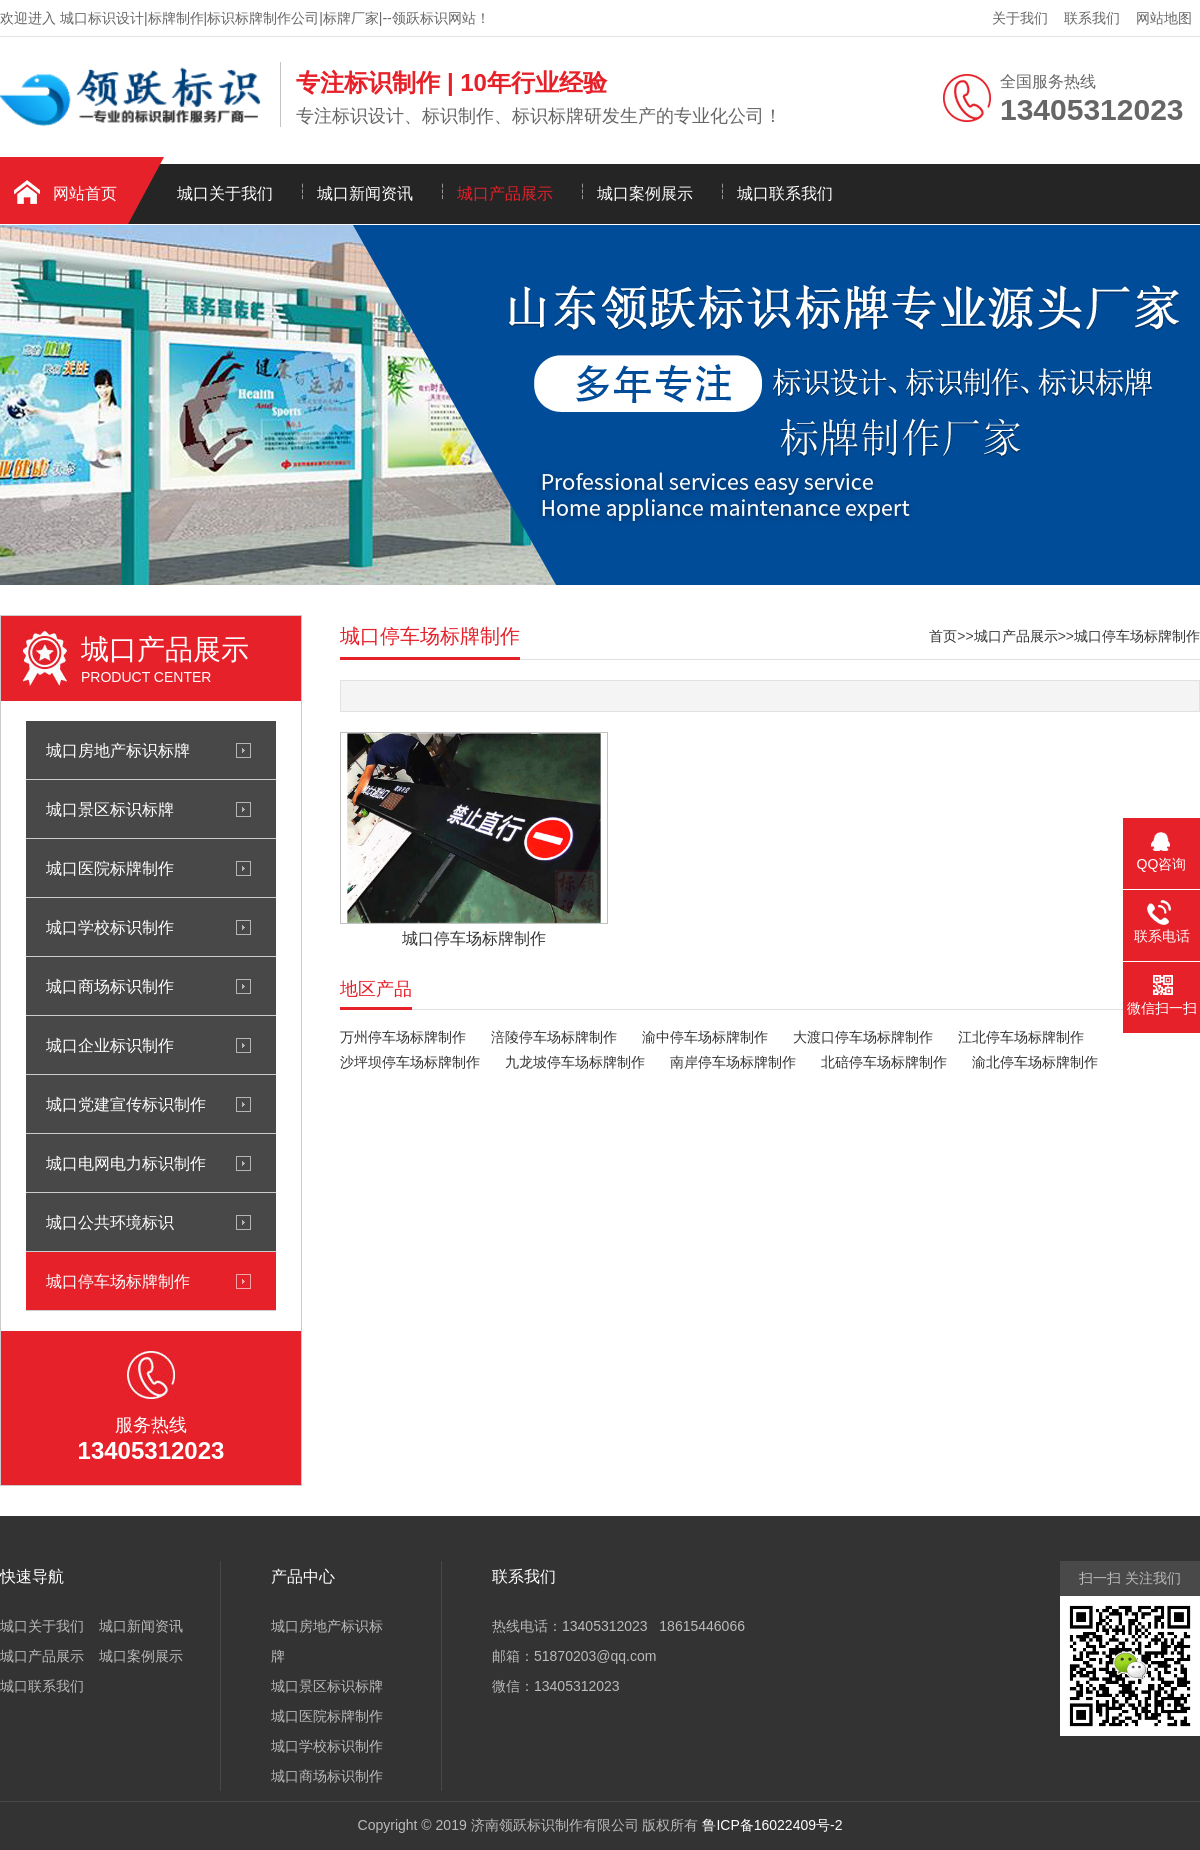  What do you see at coordinates (863, 1037) in the screenshot?
I see `大渡口停车场标牌制作` at bounding box center [863, 1037].